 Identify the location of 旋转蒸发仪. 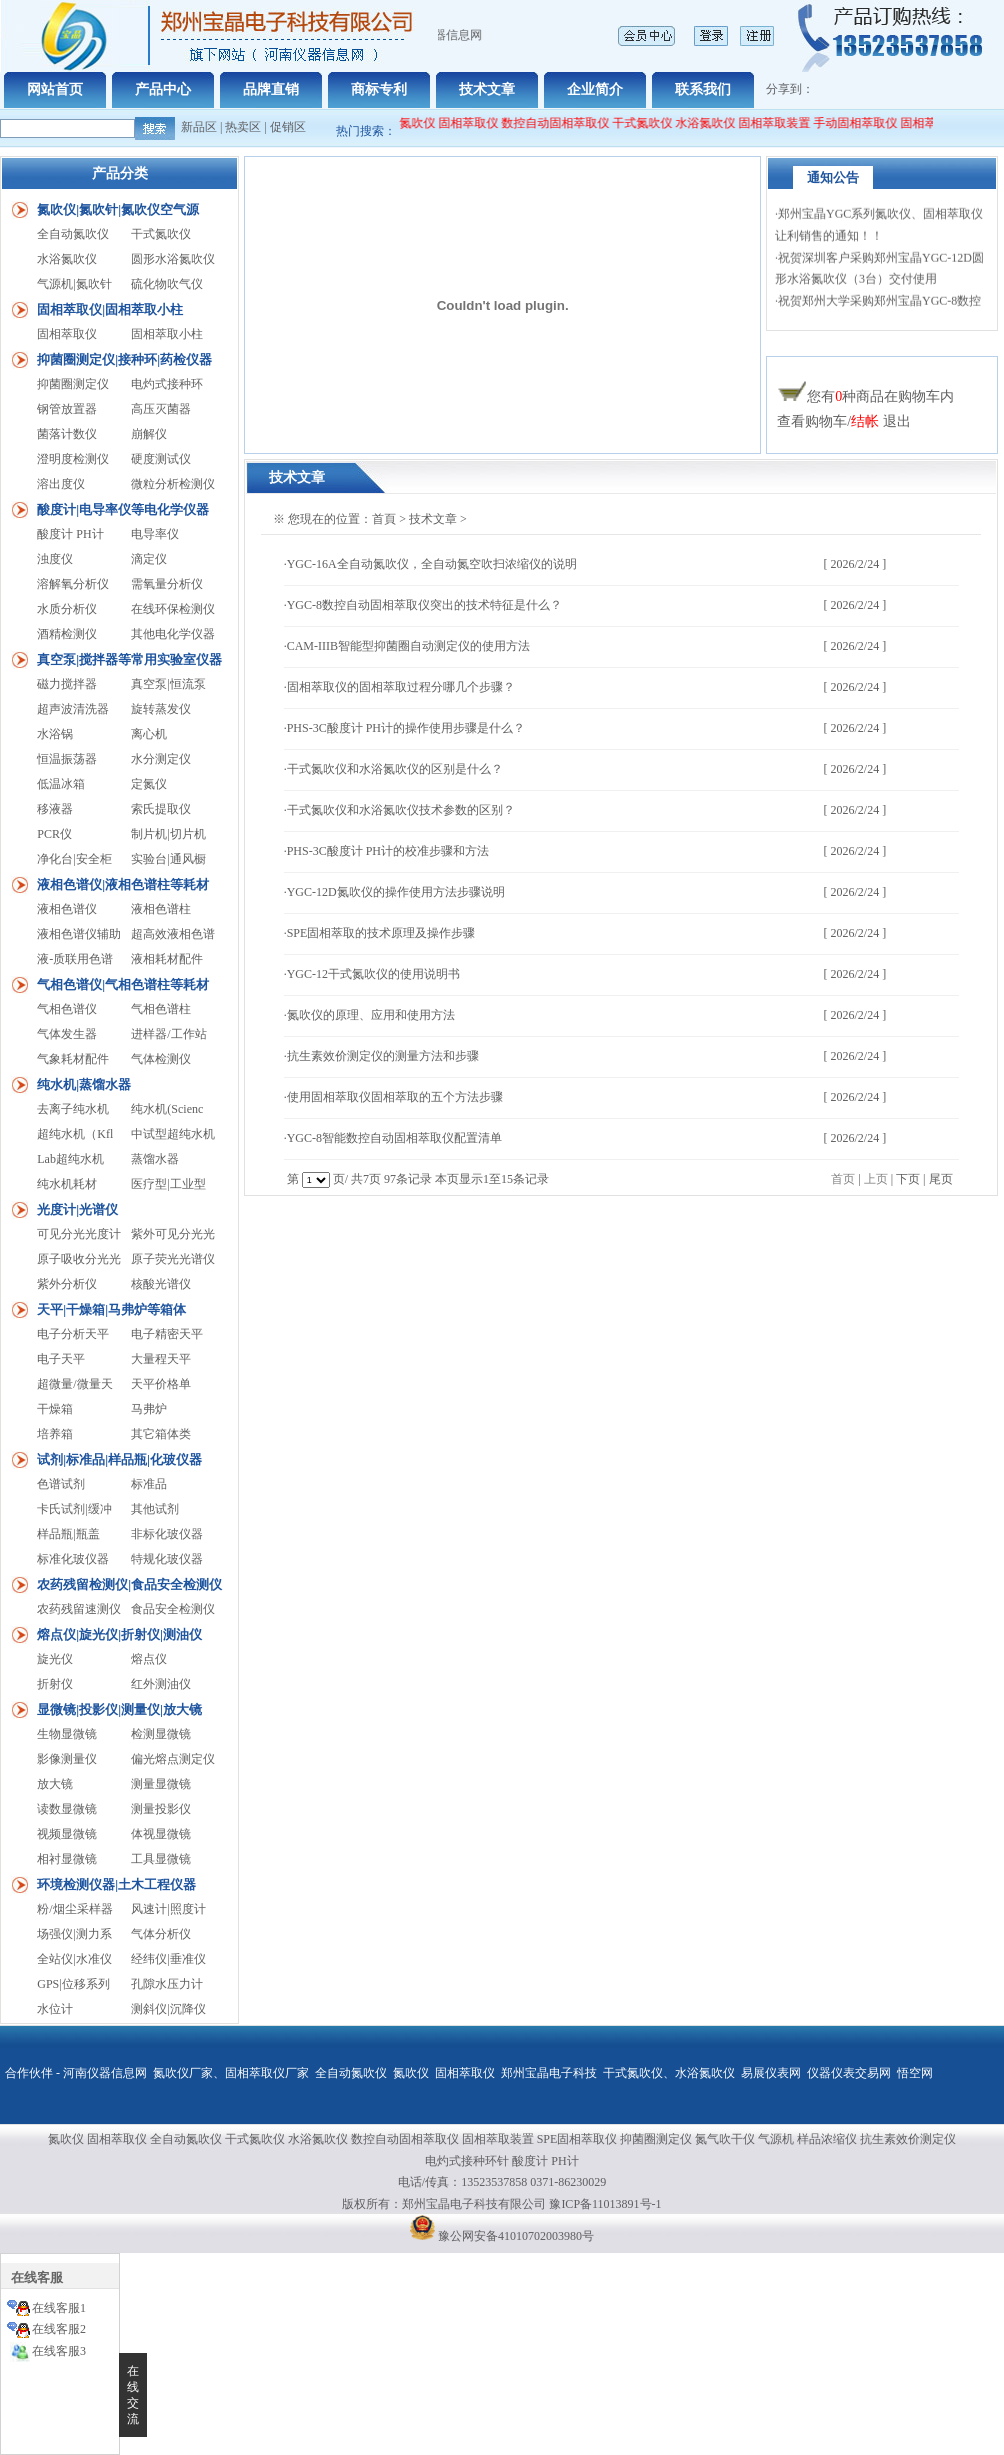
(161, 709).